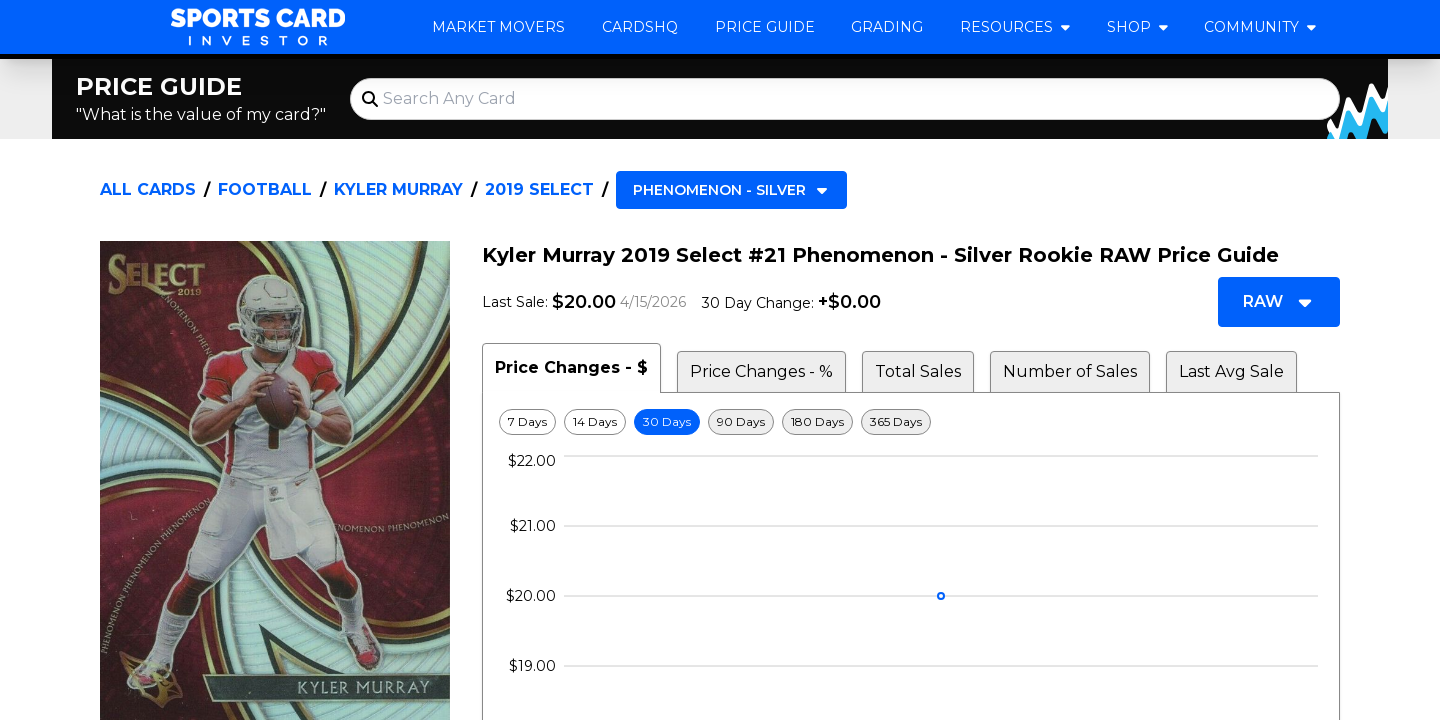  I want to click on Football, so click(265, 189).